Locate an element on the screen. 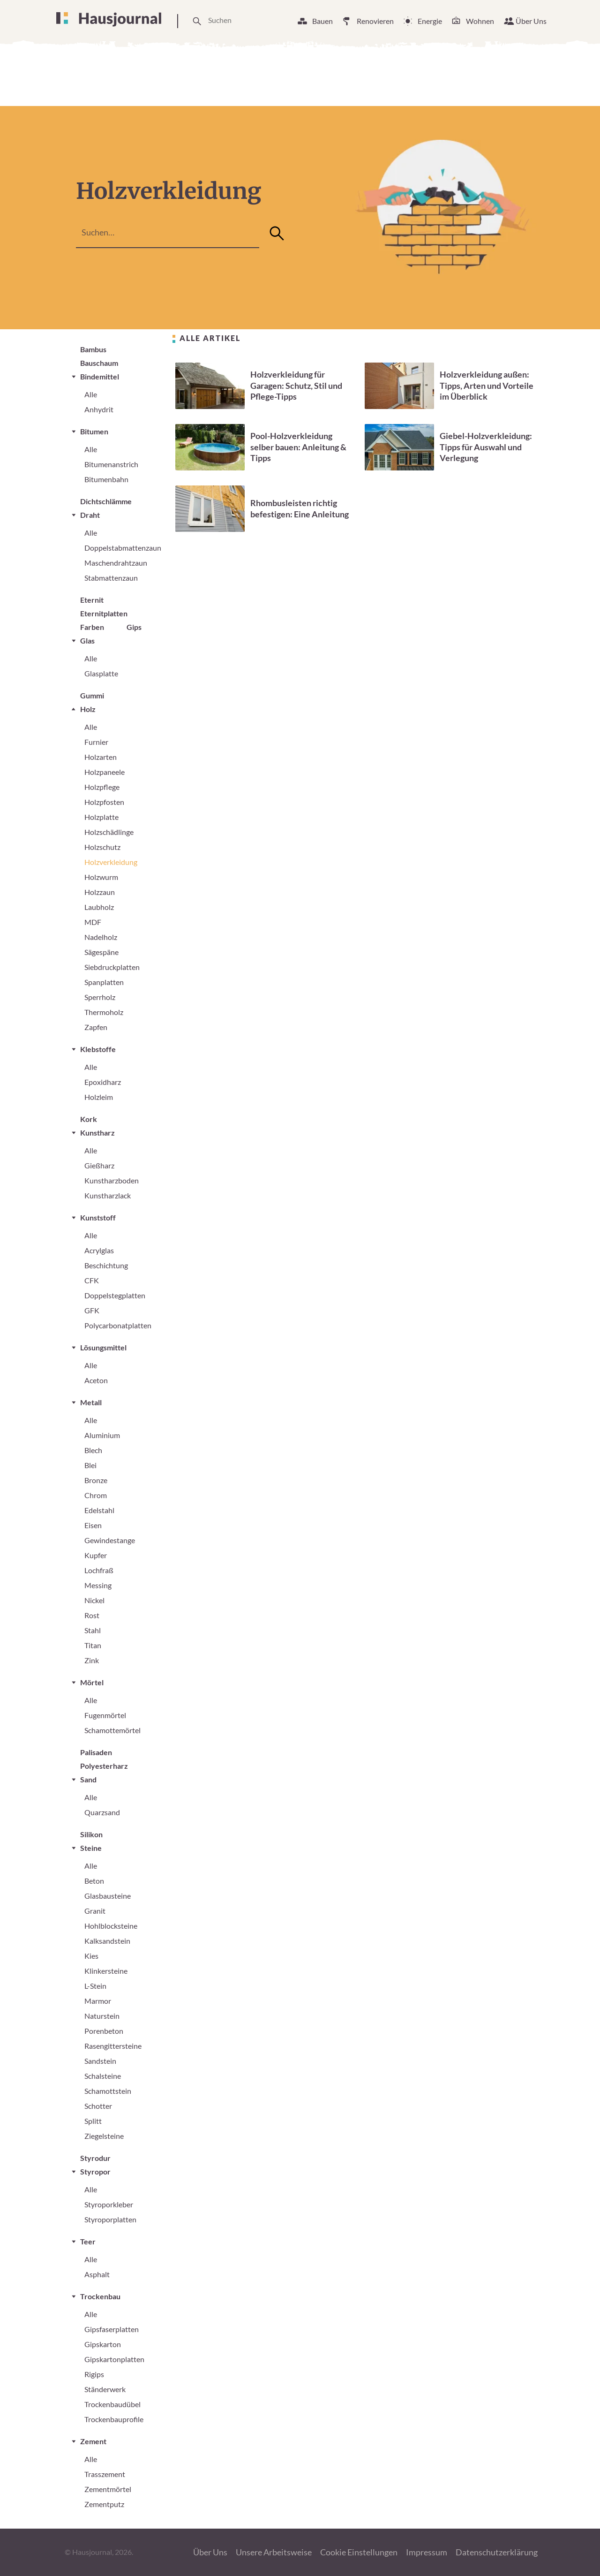 The width and height of the screenshot is (600, 2576). Dichtschlämme is located at coordinates (106, 501).